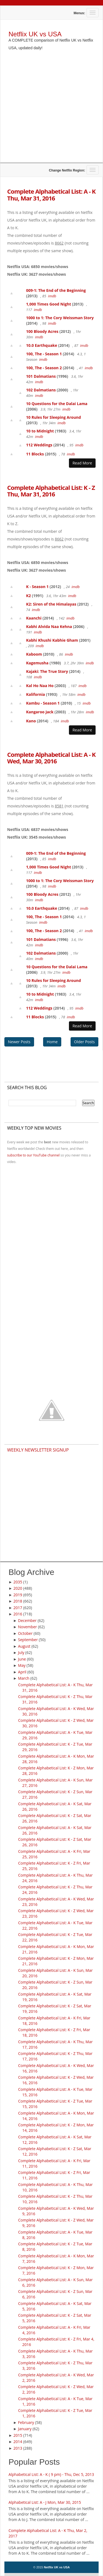 The height and width of the screenshot is (2576, 103). What do you see at coordinates (28, 595) in the screenshot?
I see `K2` at bounding box center [28, 595].